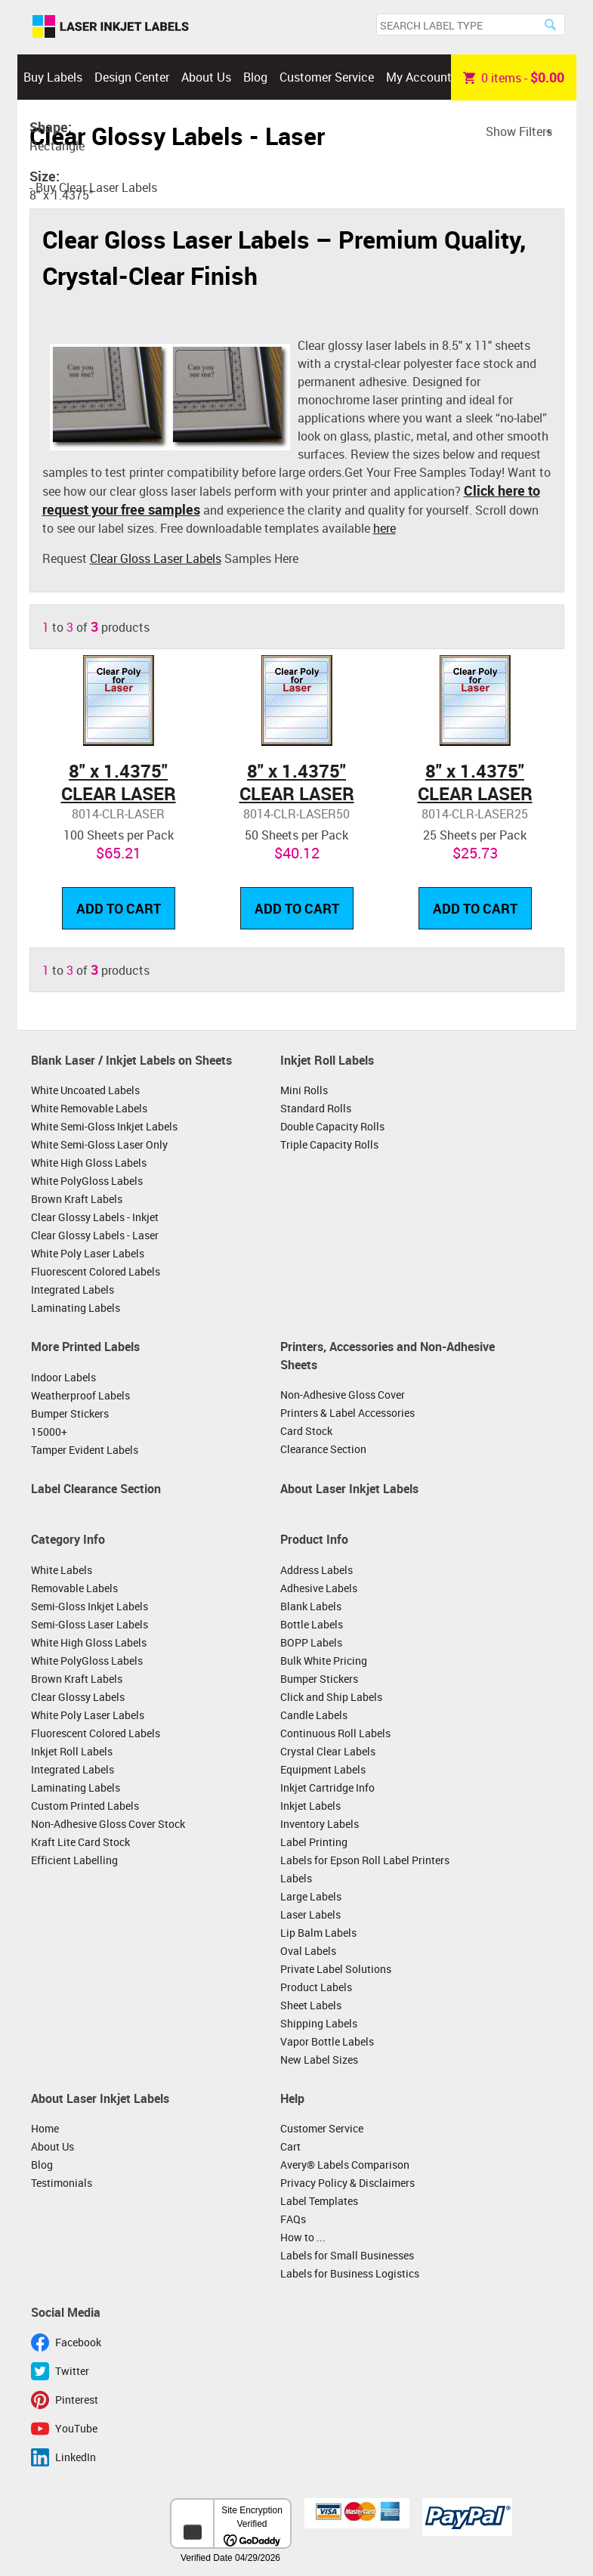 The width and height of the screenshot is (593, 2576). What do you see at coordinates (311, 1624) in the screenshot?
I see `Bottle Labels` at bounding box center [311, 1624].